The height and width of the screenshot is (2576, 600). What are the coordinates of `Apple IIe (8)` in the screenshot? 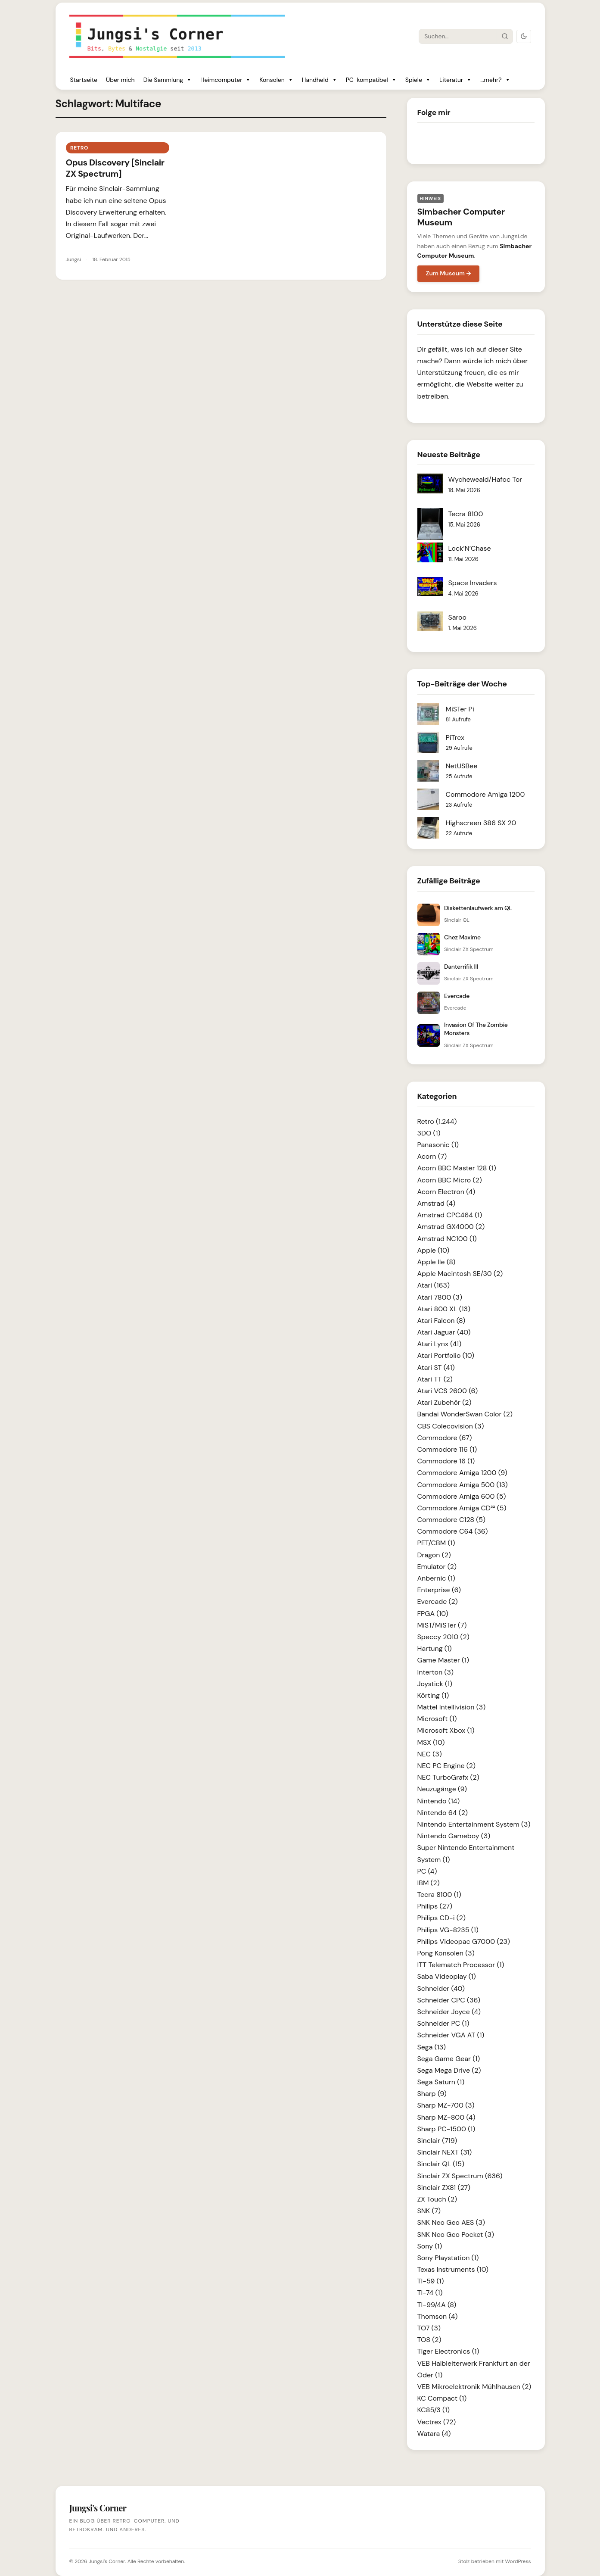 It's located at (436, 1261).